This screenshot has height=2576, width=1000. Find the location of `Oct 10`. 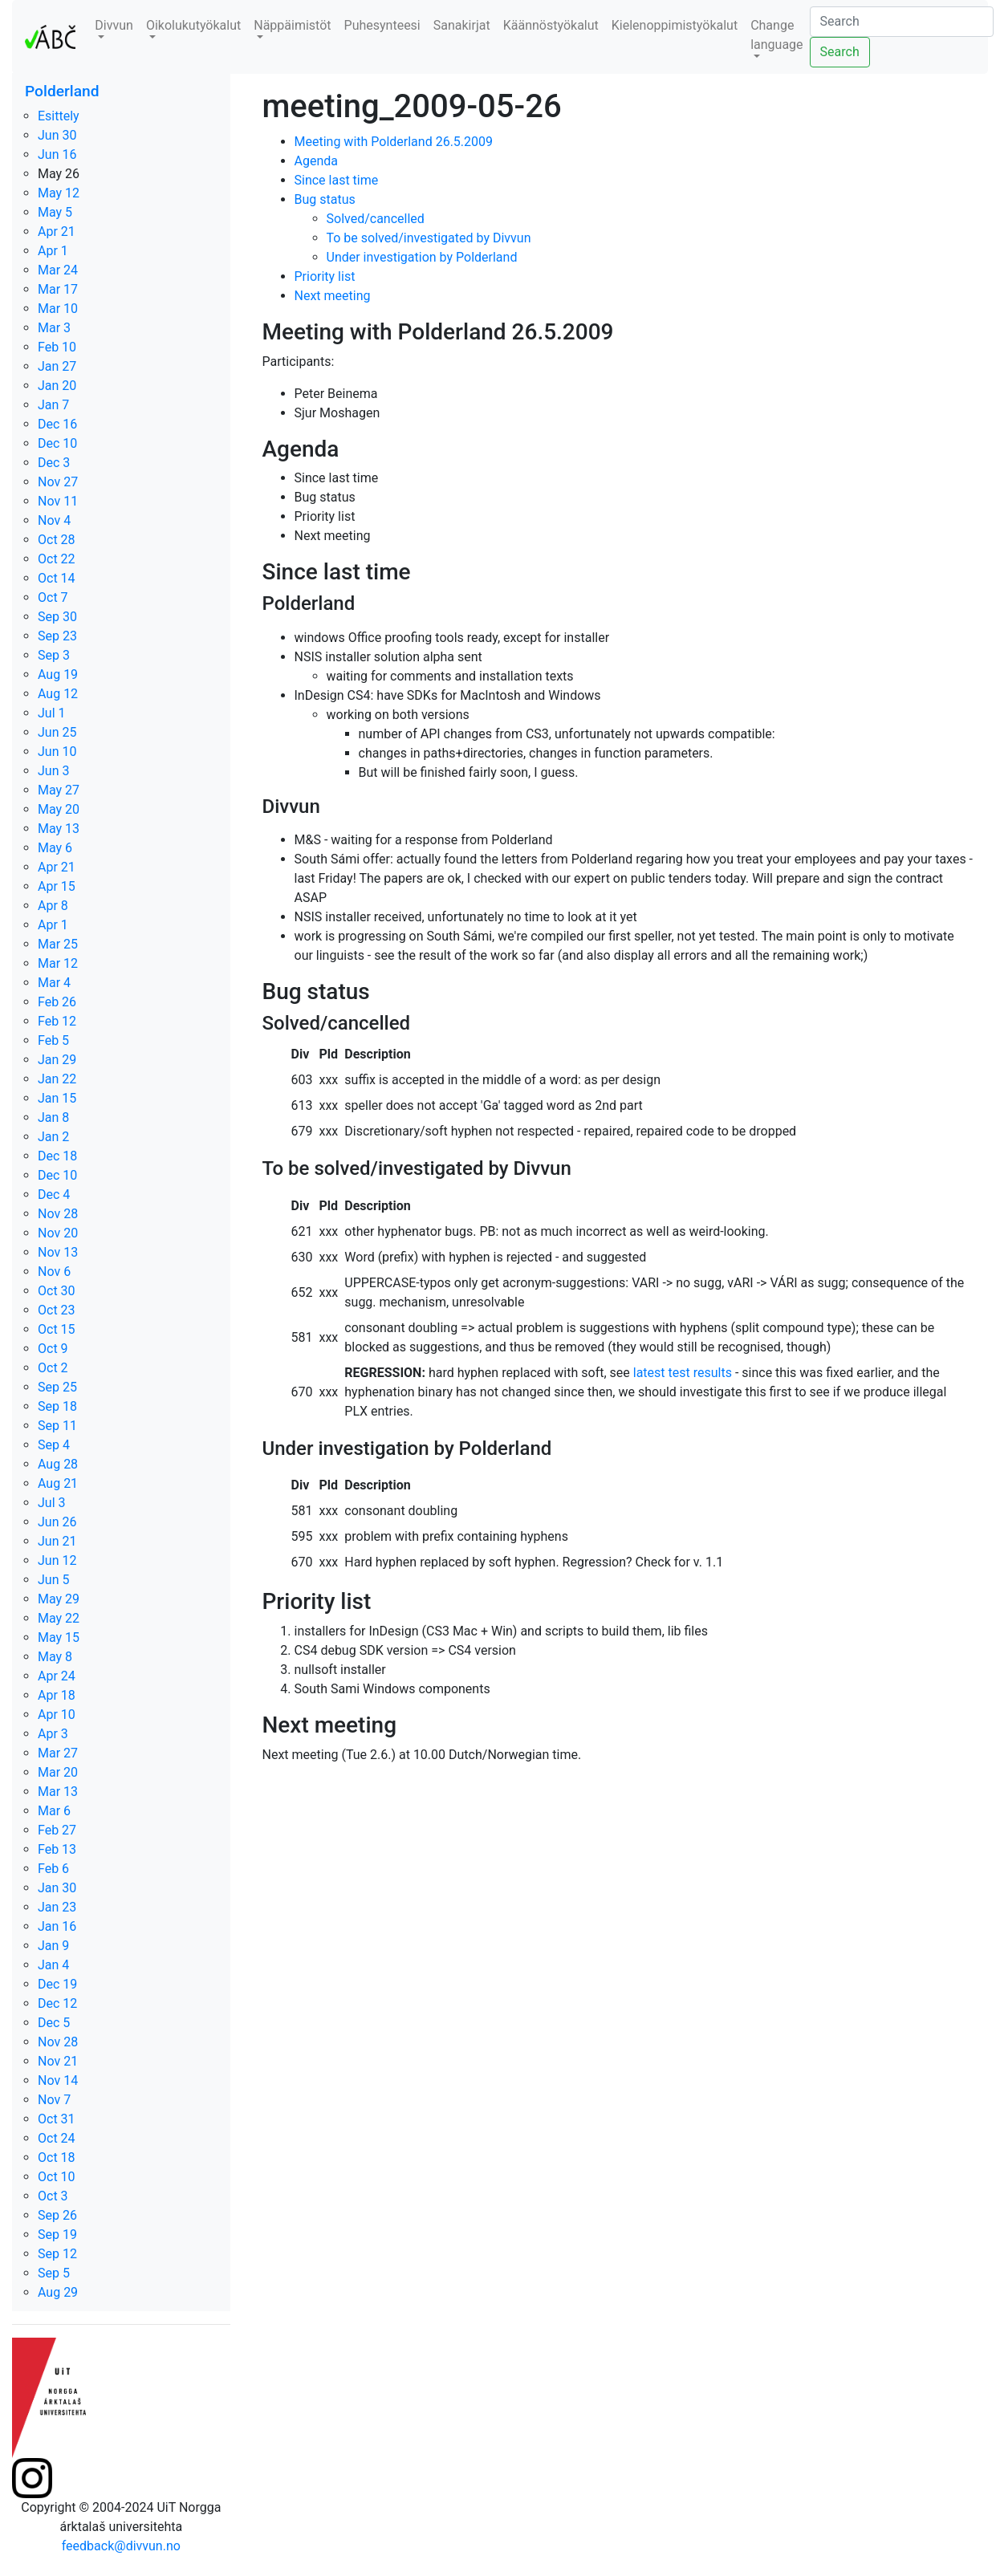

Oct 10 is located at coordinates (56, 2176).